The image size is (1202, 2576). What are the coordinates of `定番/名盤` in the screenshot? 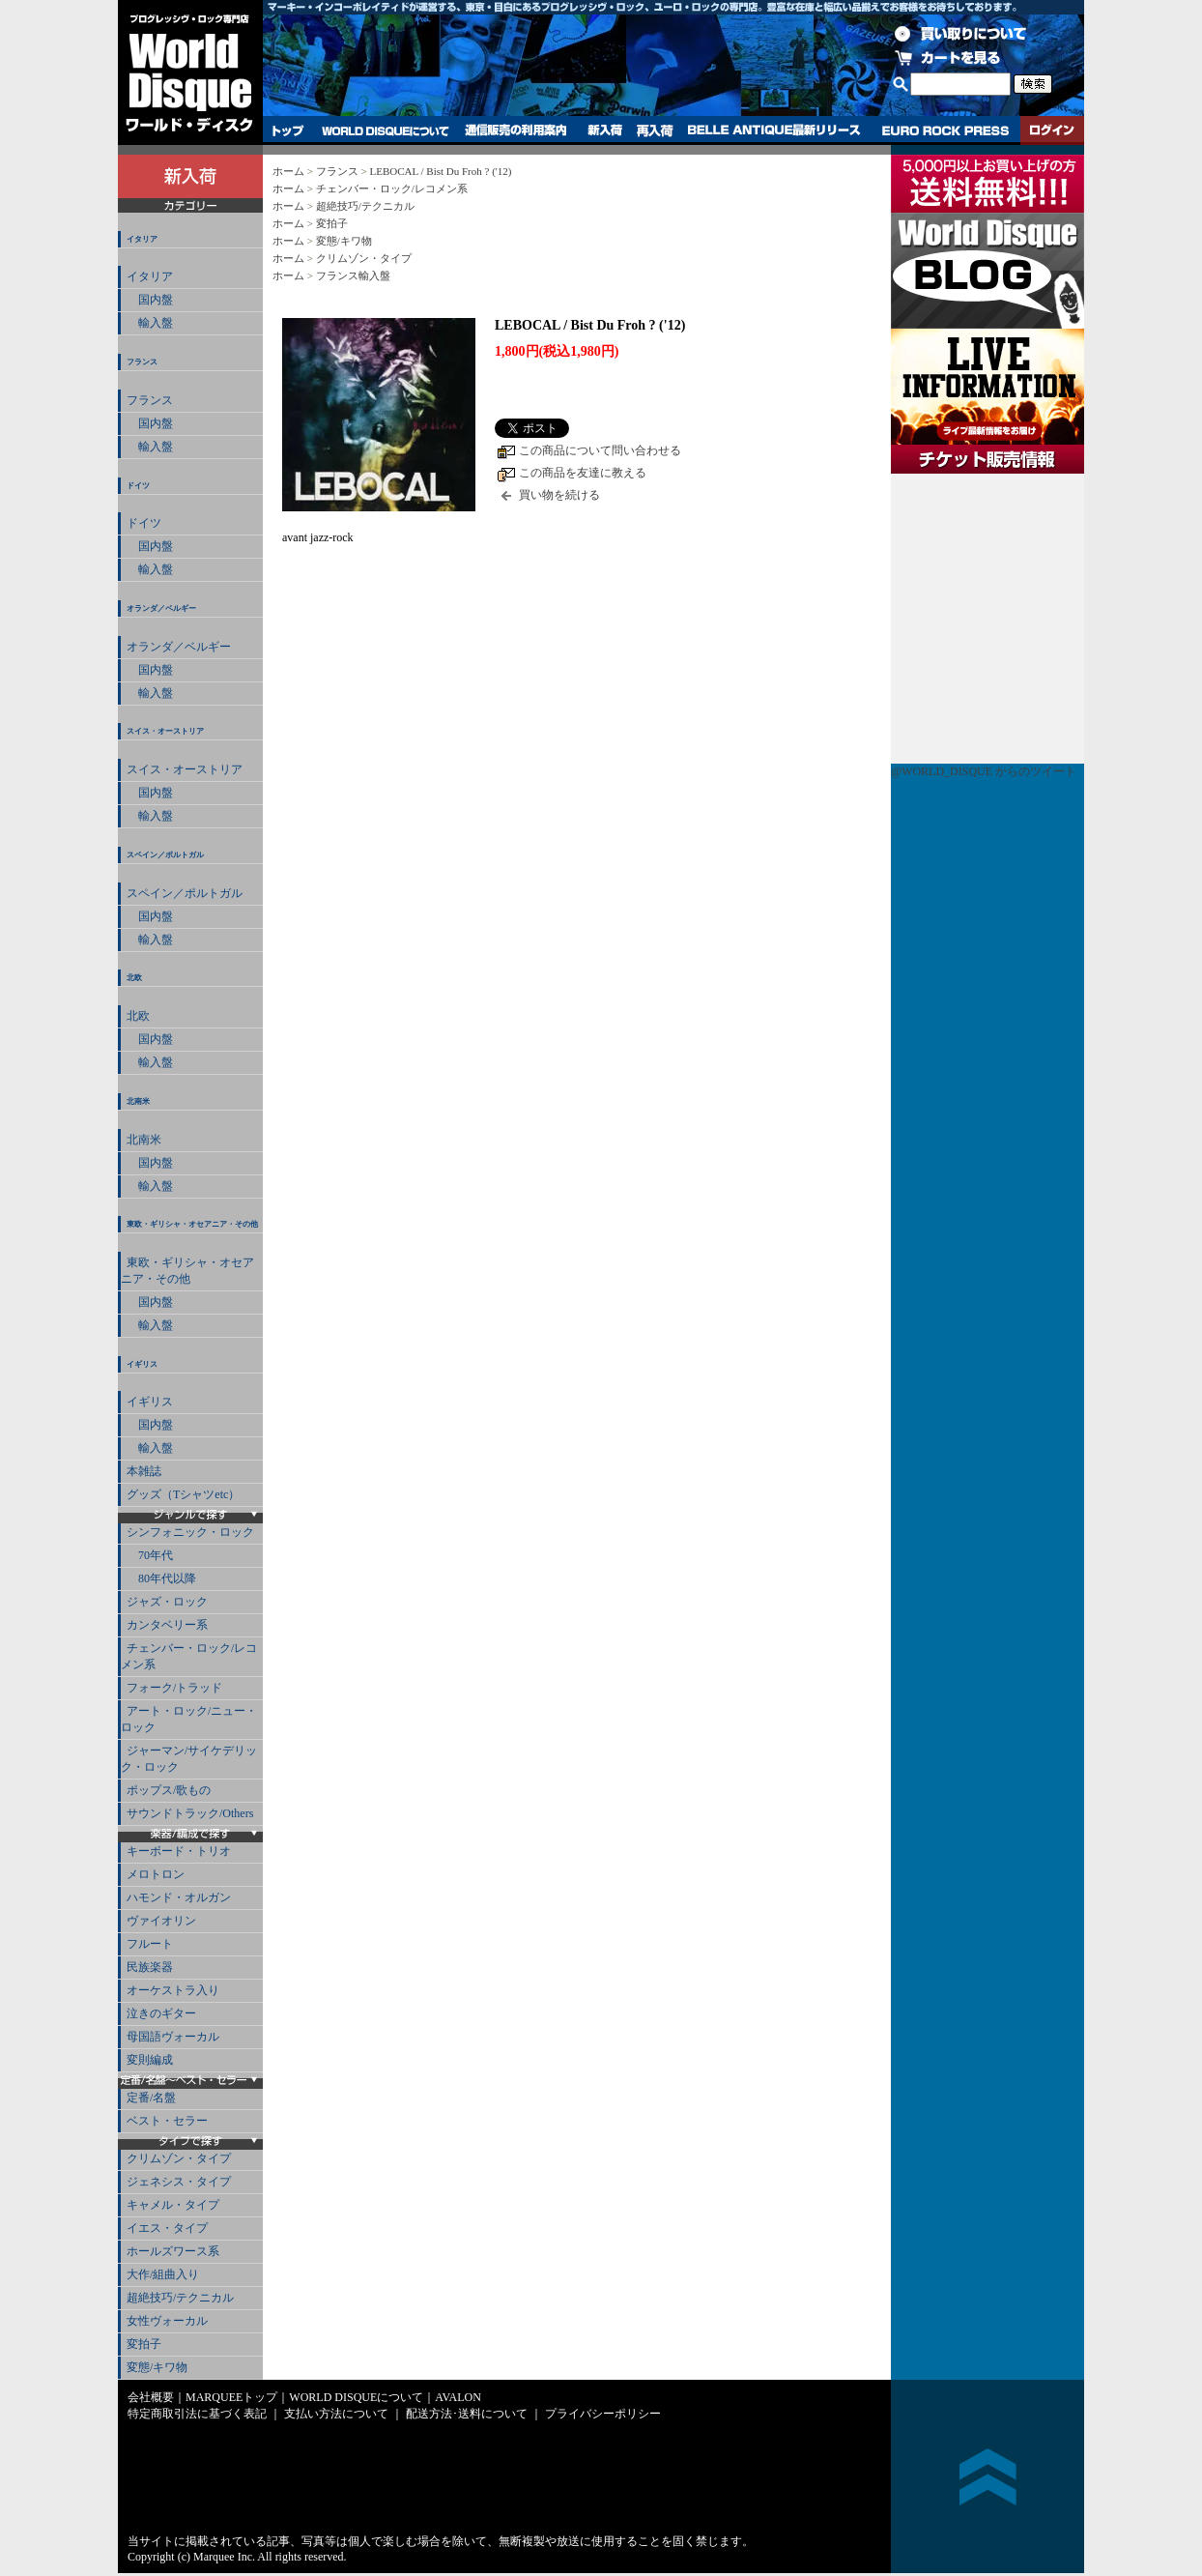 It's located at (151, 2097).